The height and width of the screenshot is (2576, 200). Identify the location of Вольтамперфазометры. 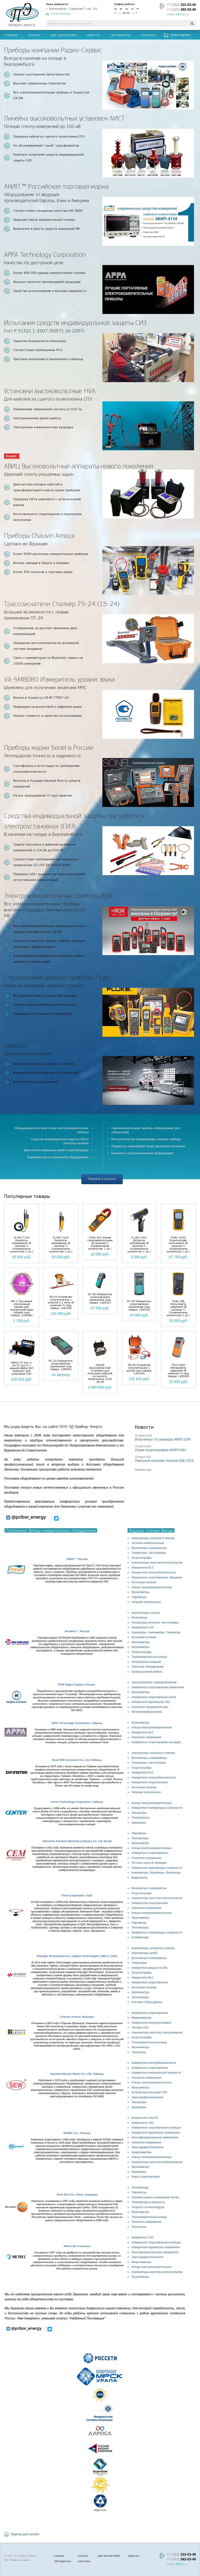
(147, 1711).